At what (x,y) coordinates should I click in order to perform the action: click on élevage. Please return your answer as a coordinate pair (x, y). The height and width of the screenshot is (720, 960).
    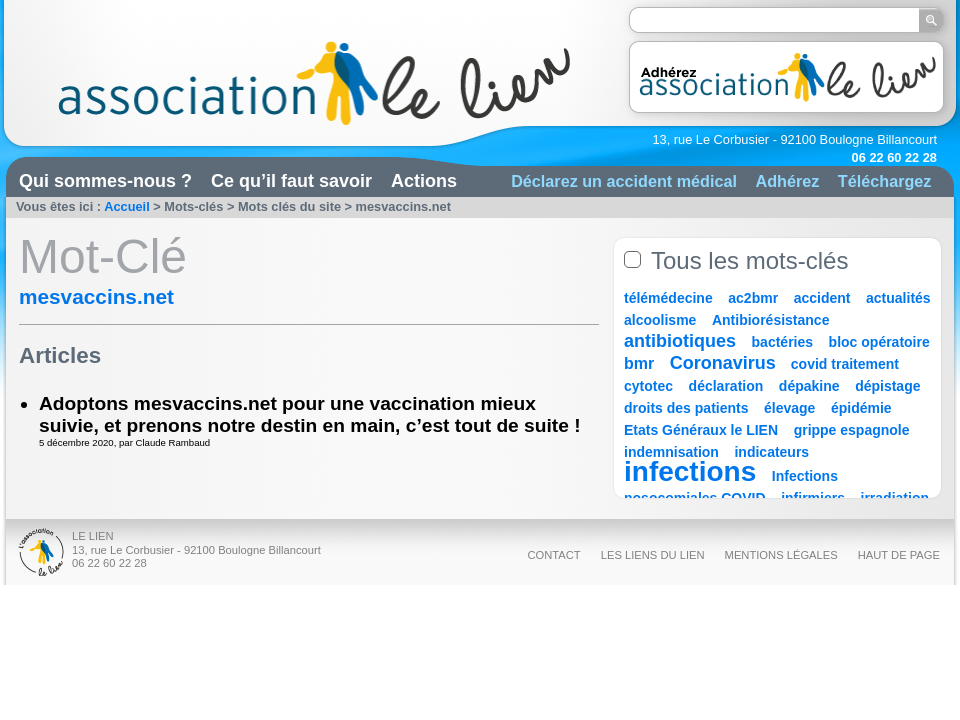
    Looking at the image, I should click on (789, 408).